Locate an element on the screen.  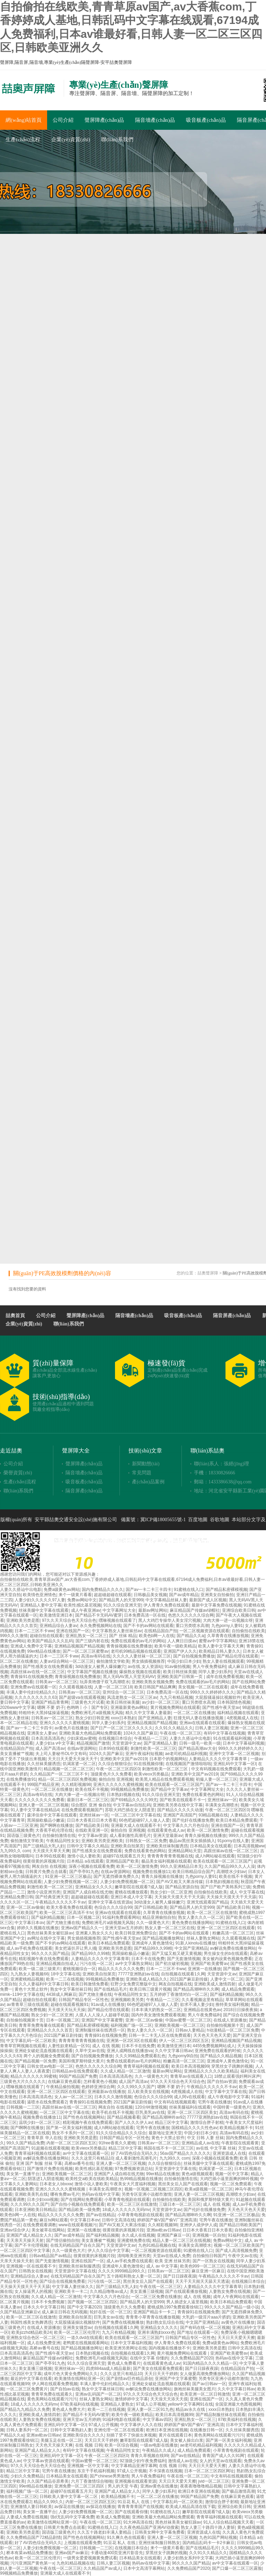
国产精品欧美日韩 is located at coordinates (92, 1825).